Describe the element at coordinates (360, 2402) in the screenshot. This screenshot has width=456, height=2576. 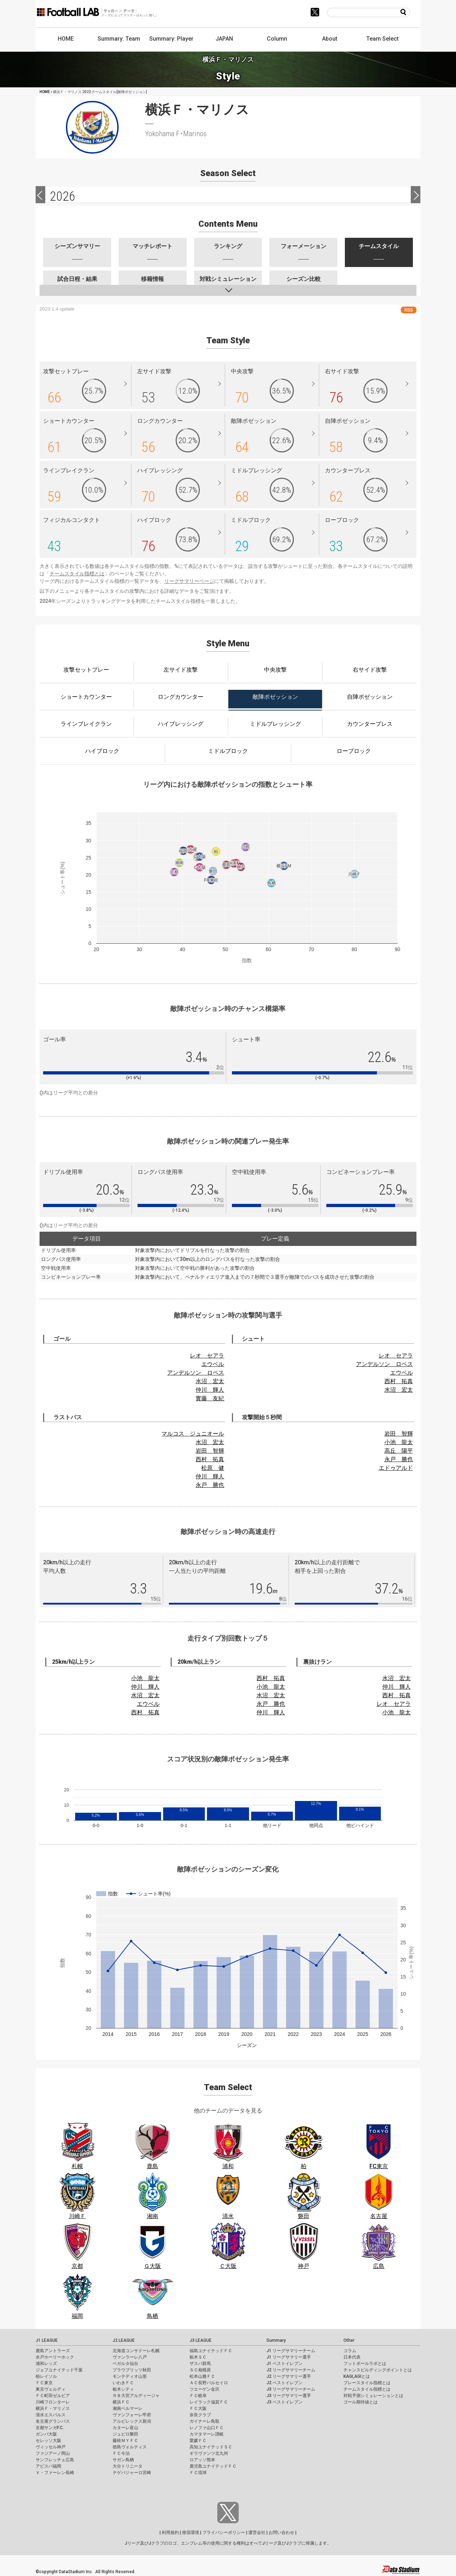
I see `ゴール期待値とは` at that location.